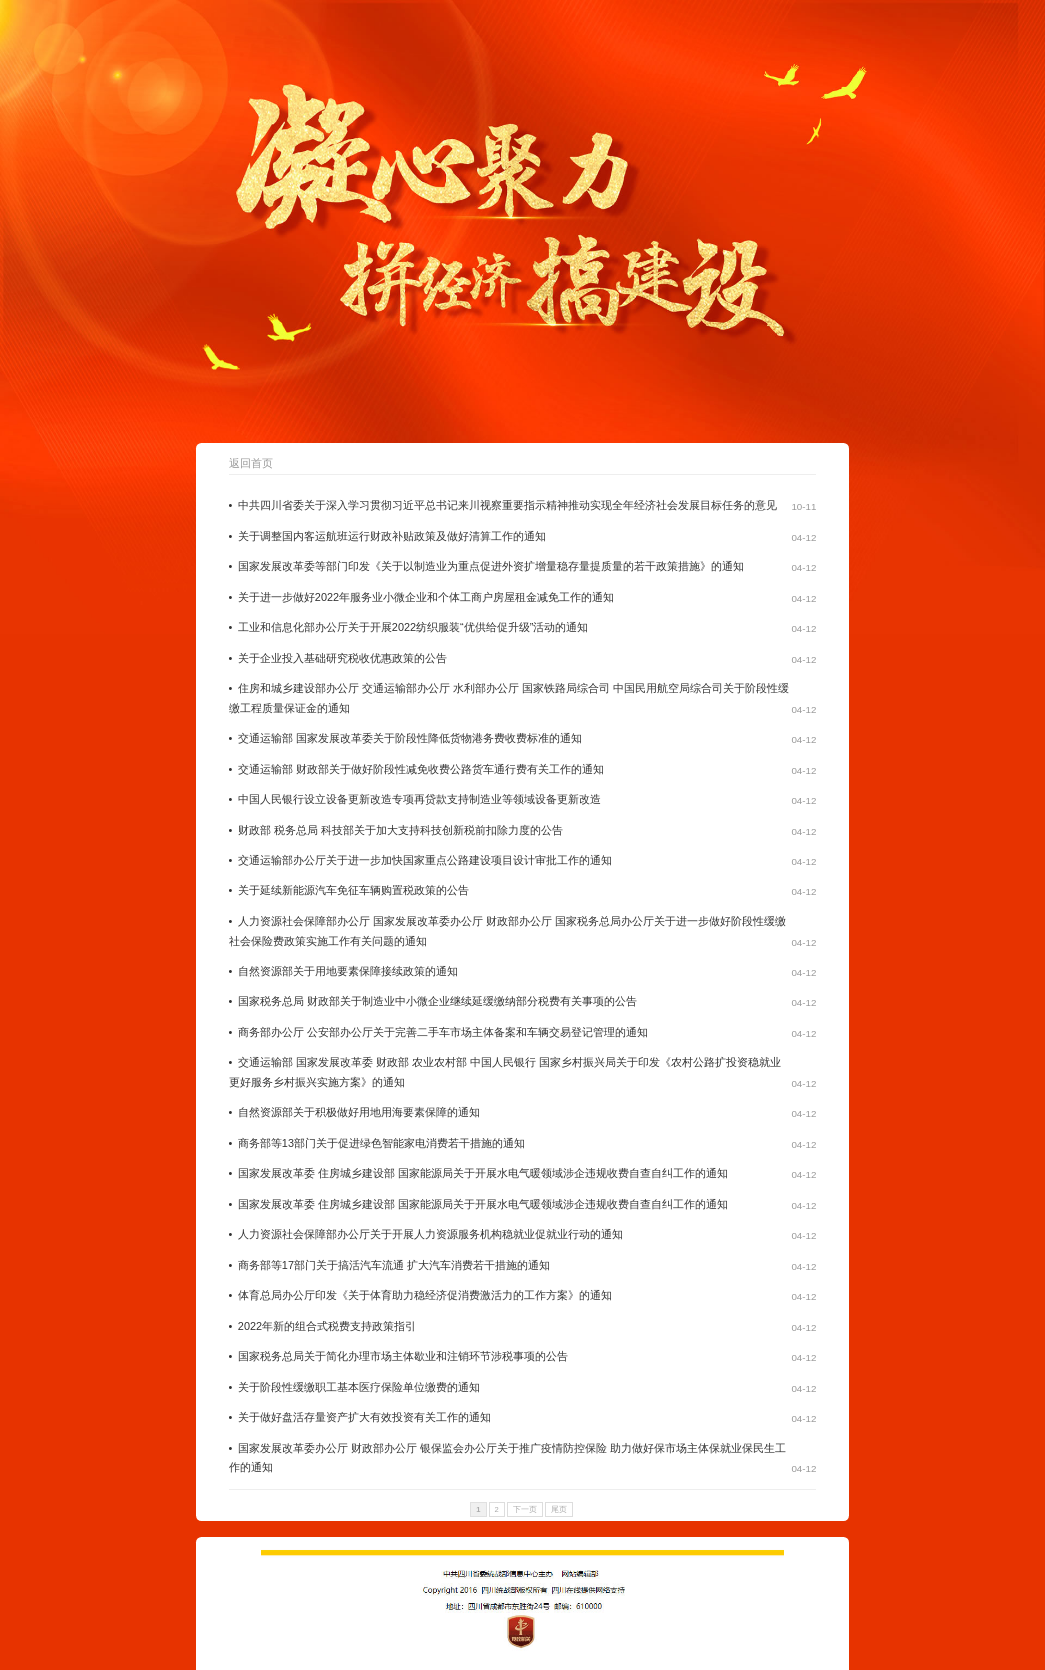  What do you see at coordinates (359, 1387) in the screenshot?
I see `关于阶段性缓缴职工基本医疗保险单位缴费的通知` at bounding box center [359, 1387].